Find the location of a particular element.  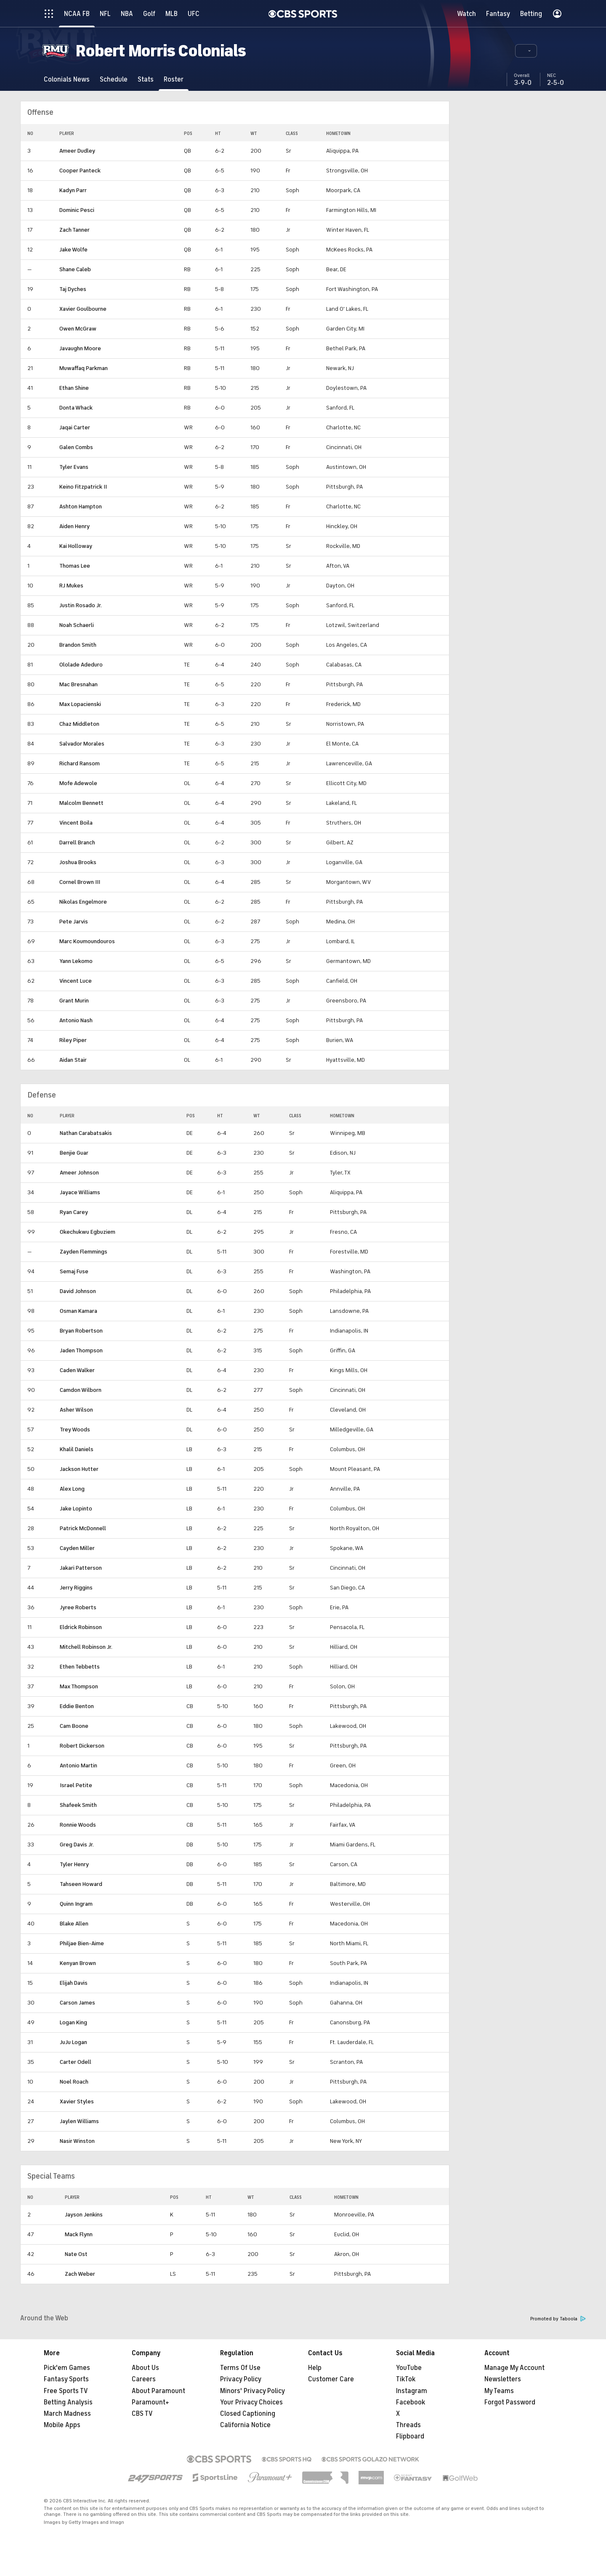

TikTok is located at coordinates (405, 2379).